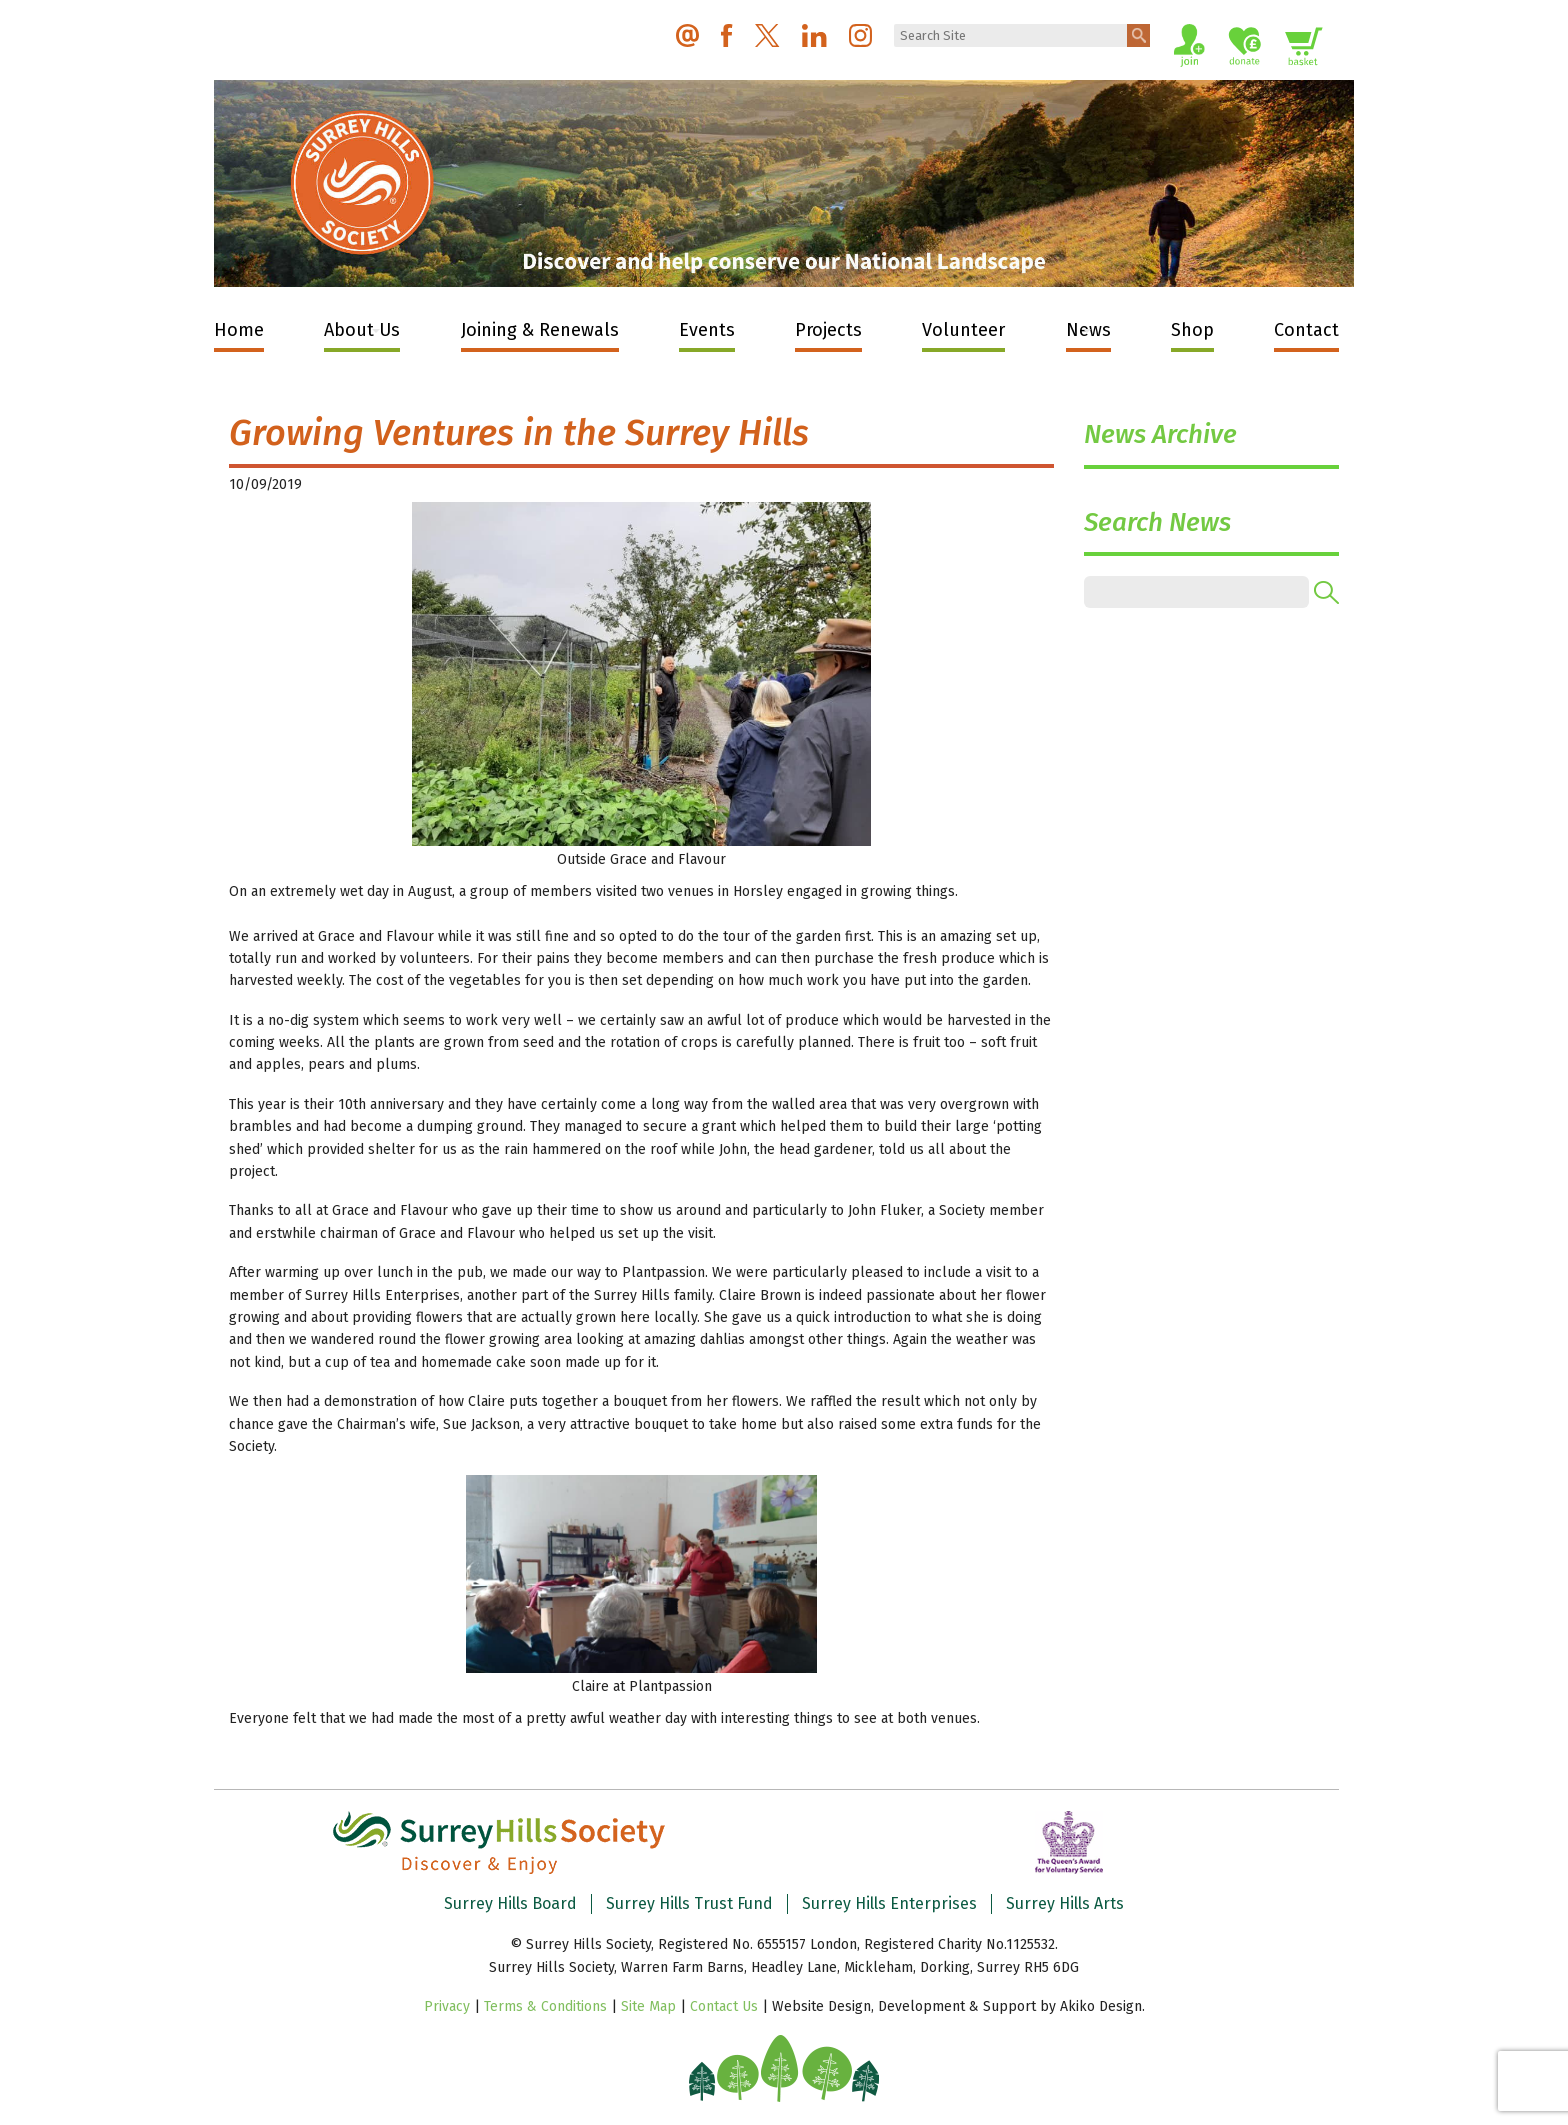 The image size is (1568, 2125). Describe the element at coordinates (545, 2006) in the screenshot. I see `Terms & Conditions` at that location.